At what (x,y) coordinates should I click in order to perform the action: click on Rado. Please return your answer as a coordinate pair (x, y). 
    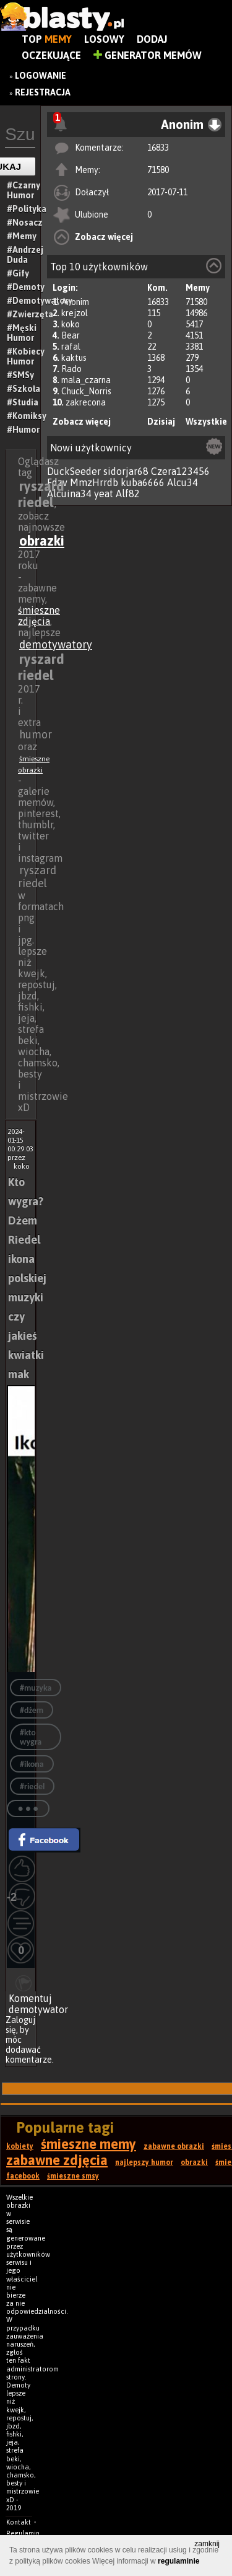
    Looking at the image, I should click on (71, 369).